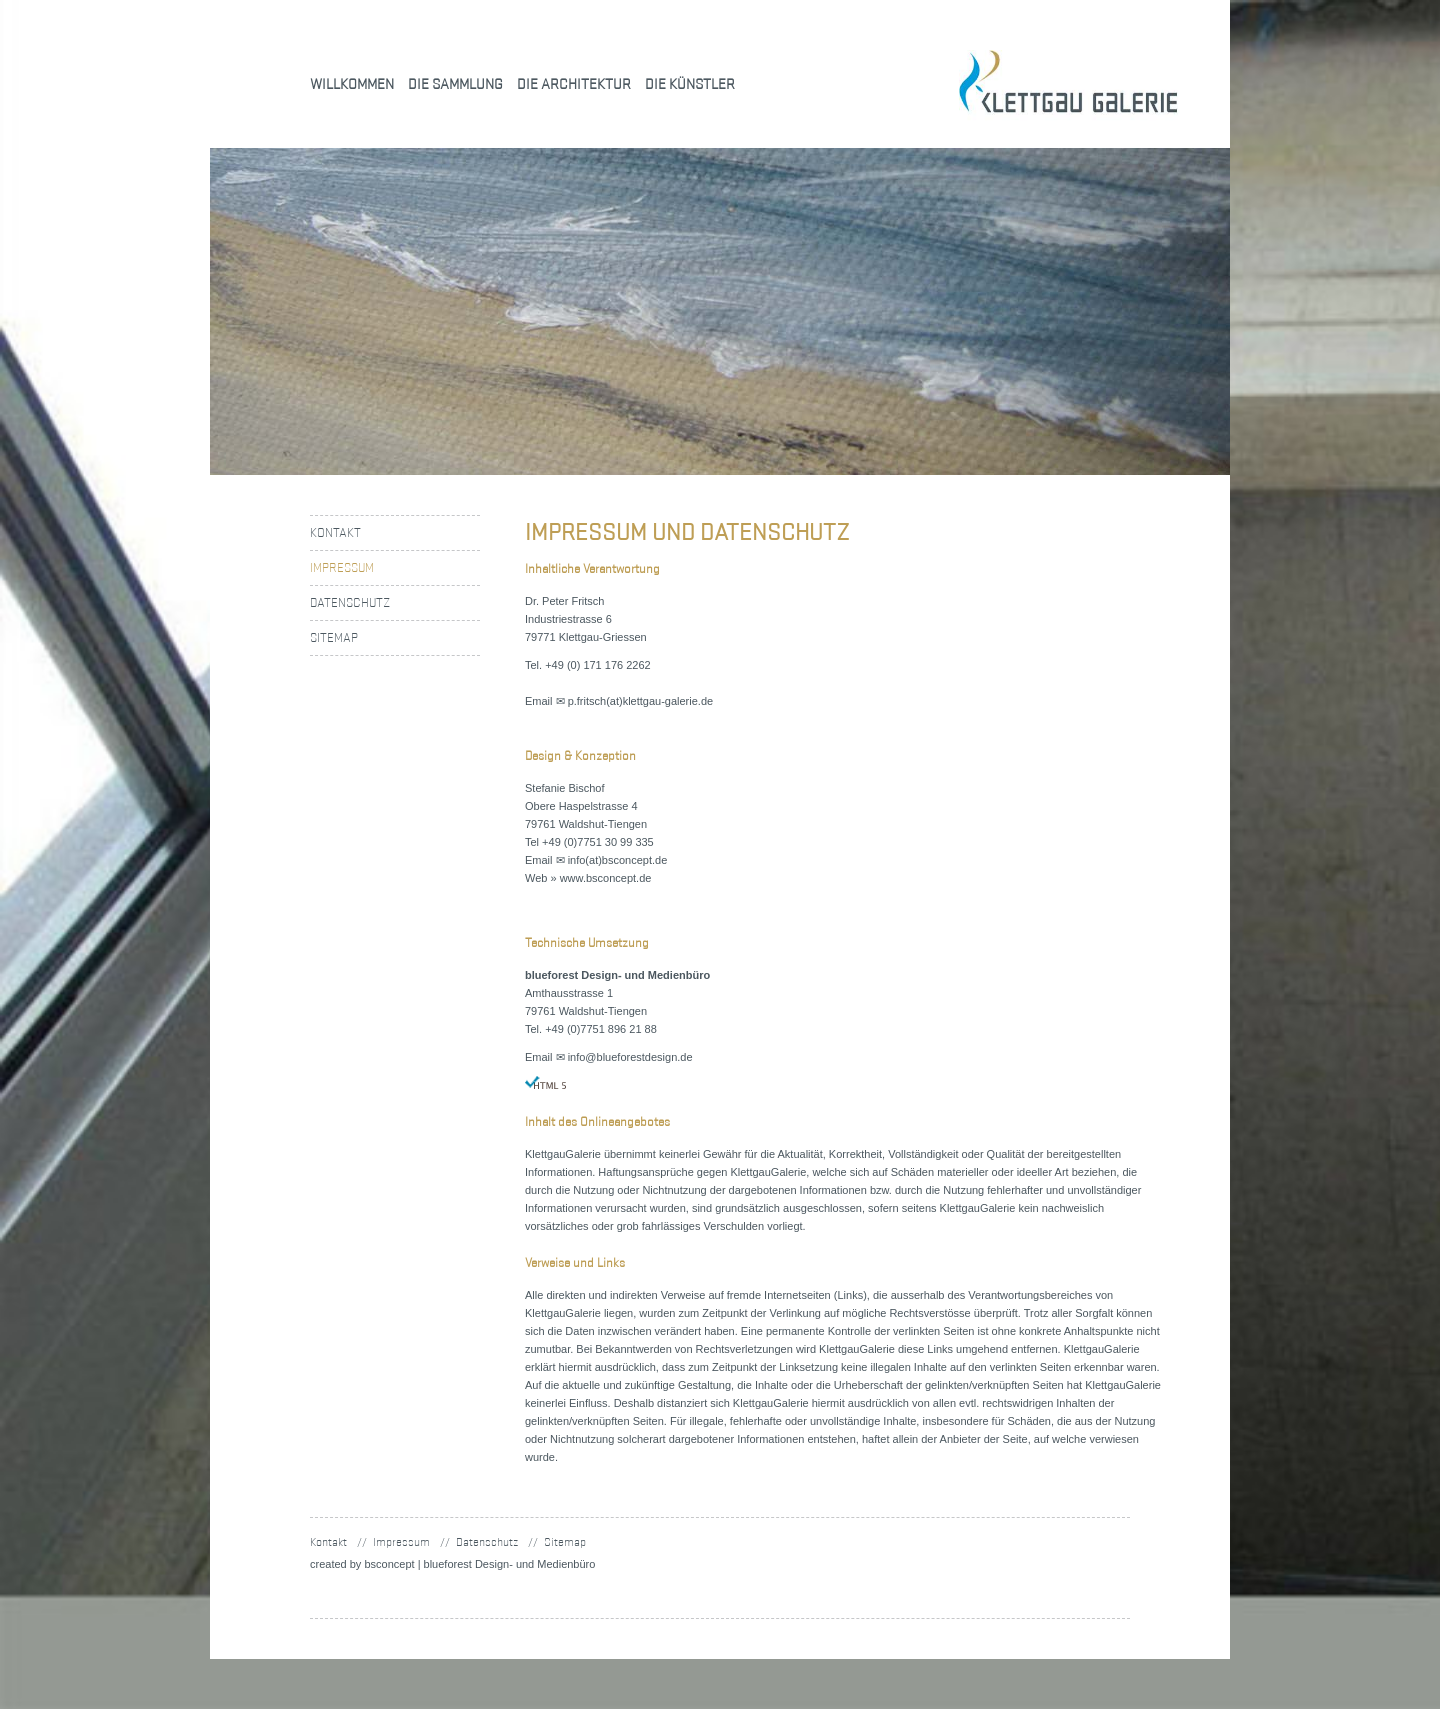 The image size is (1440, 1709). I want to click on concept, so click(389, 1564).